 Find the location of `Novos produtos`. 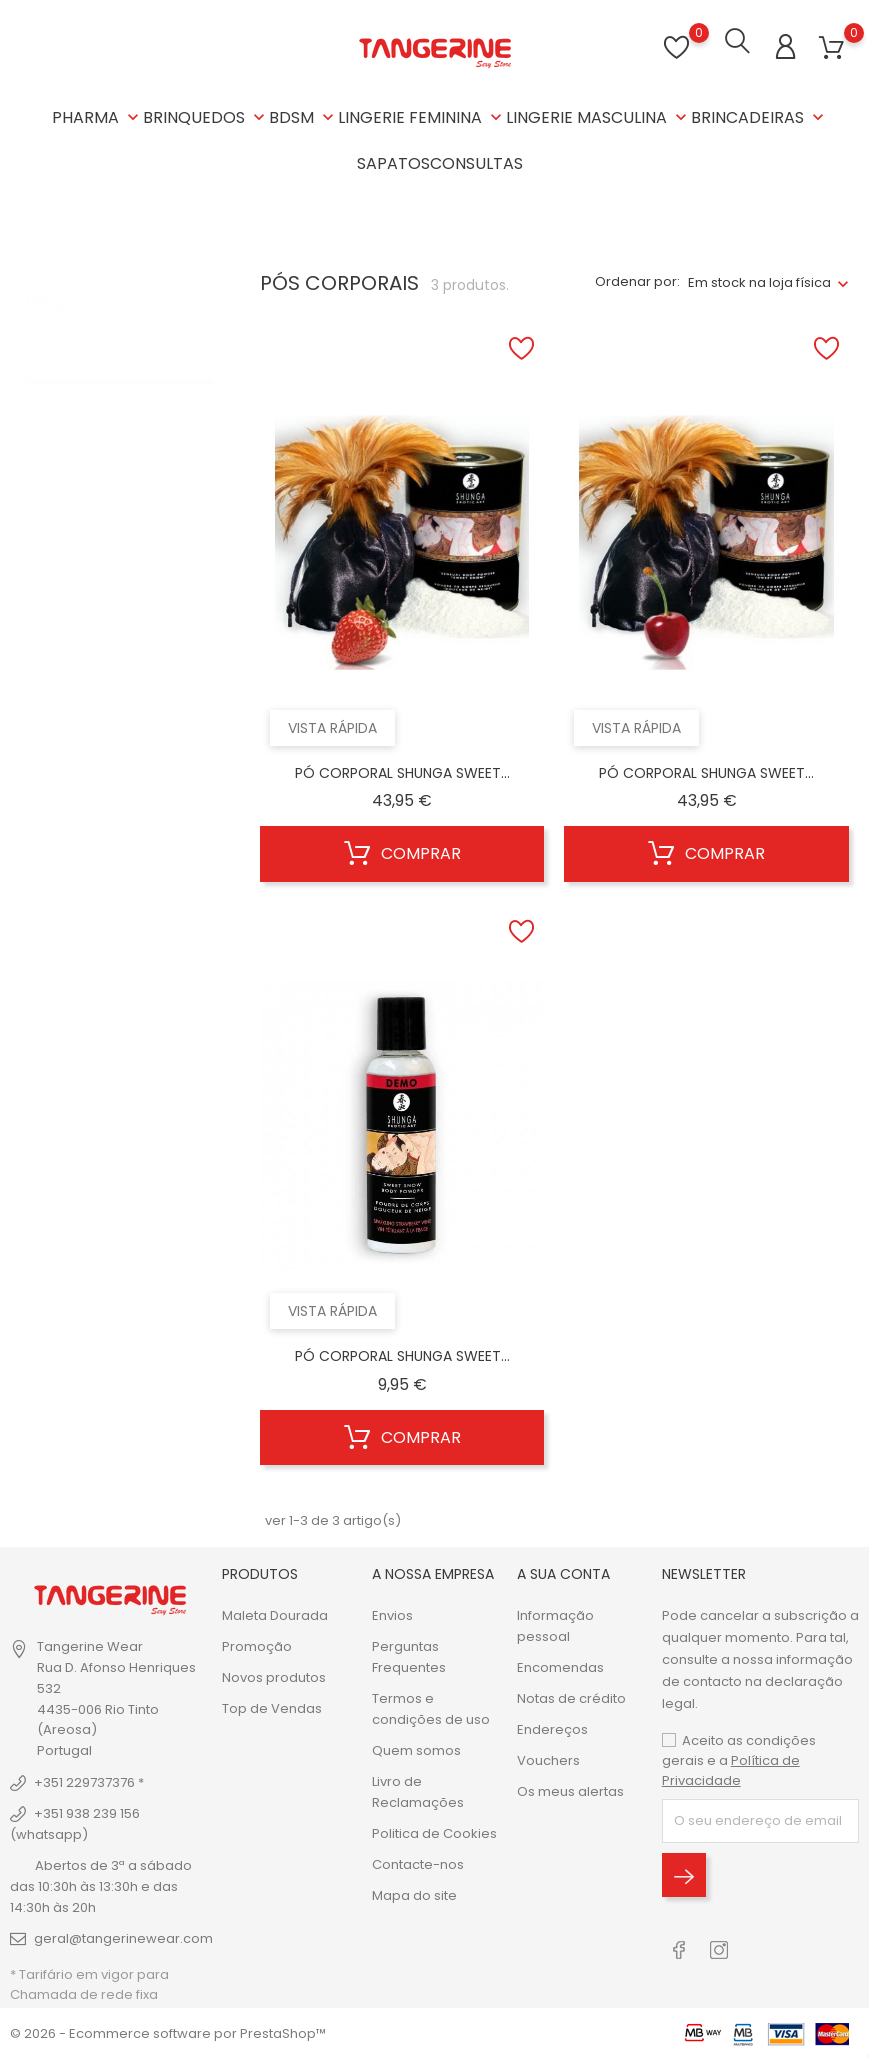

Novos produtos is located at coordinates (274, 1675).